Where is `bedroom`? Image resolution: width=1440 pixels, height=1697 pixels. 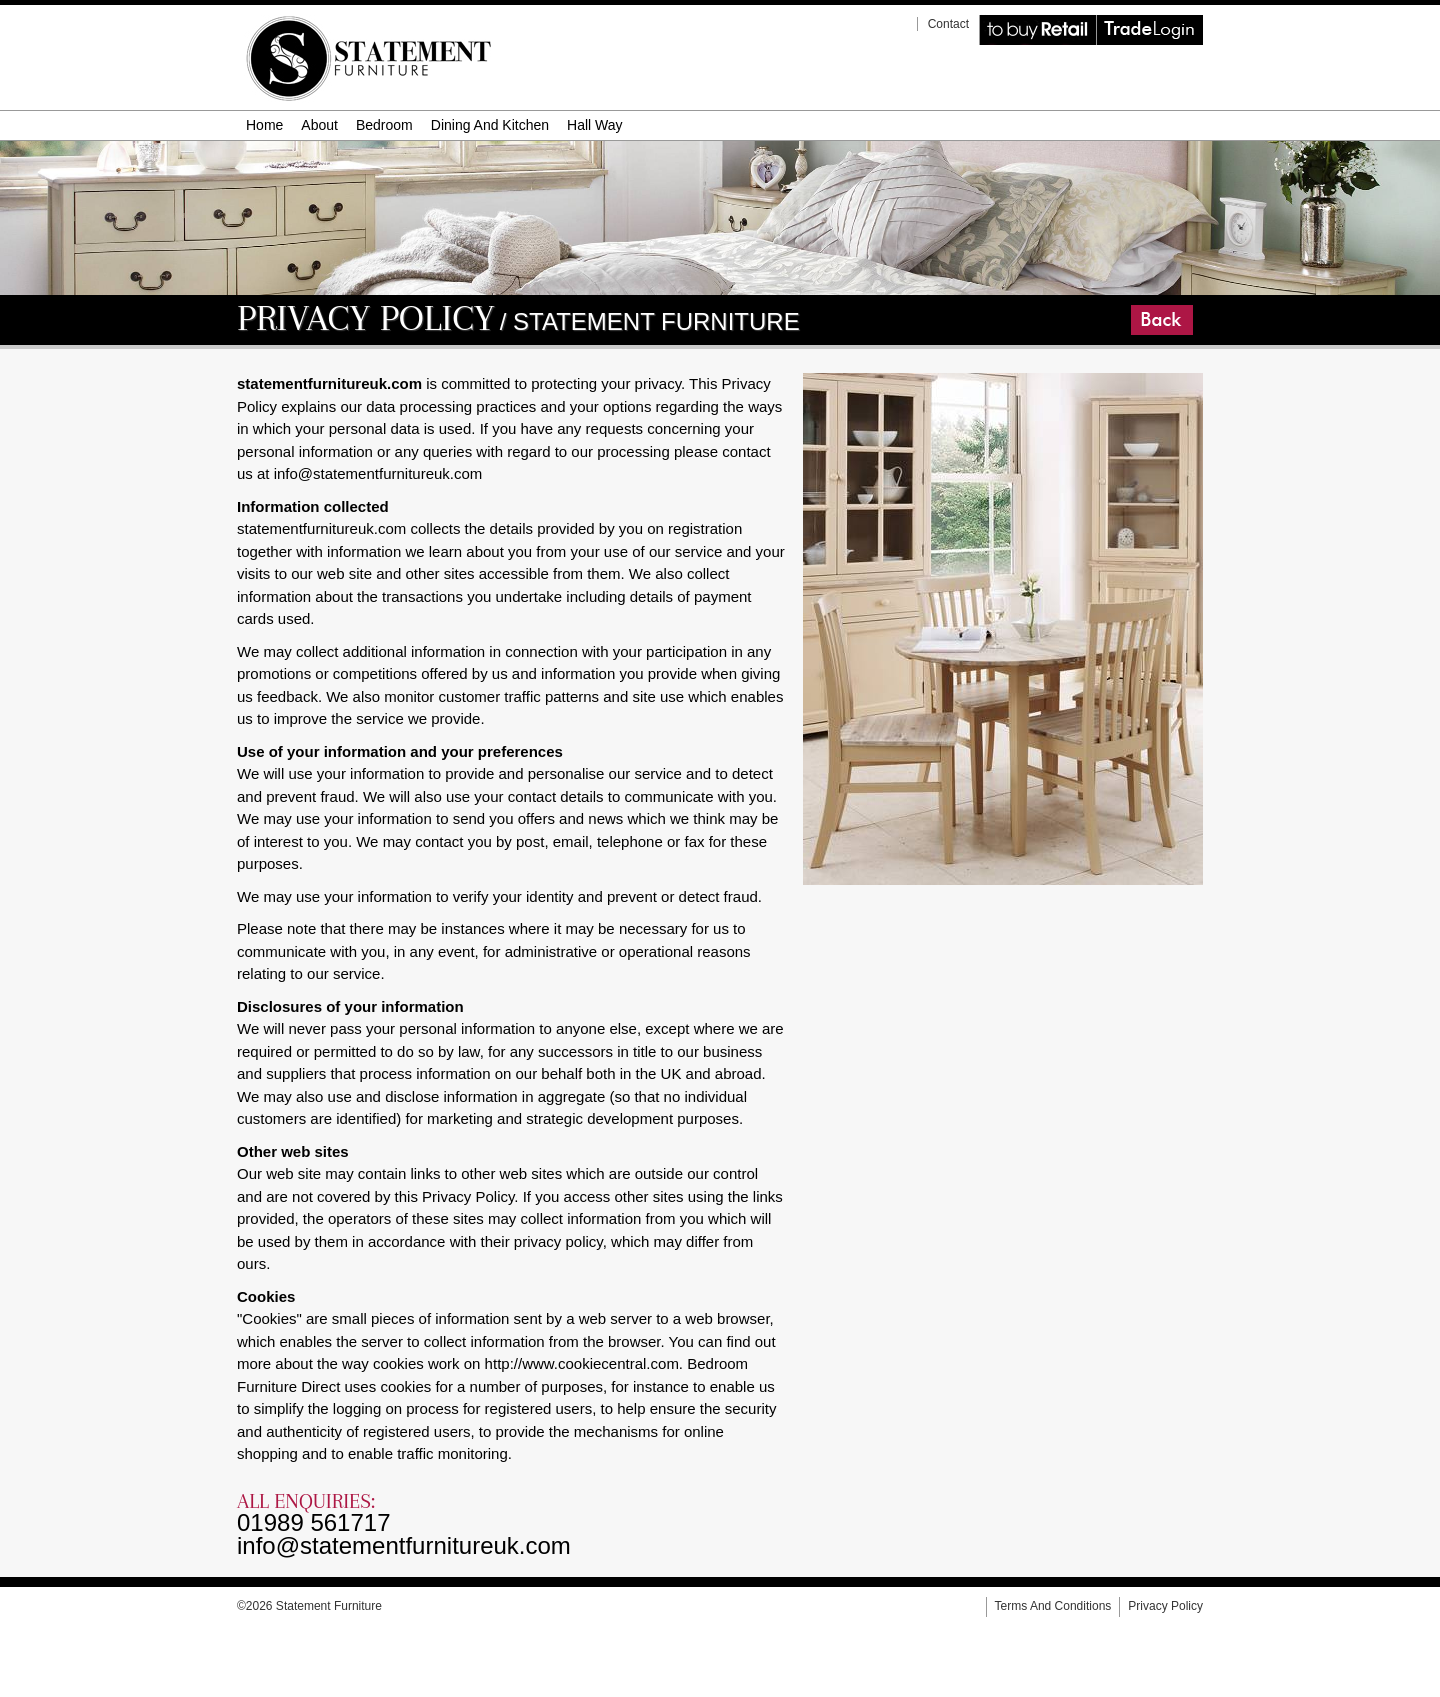 bedroom is located at coordinates (384, 125).